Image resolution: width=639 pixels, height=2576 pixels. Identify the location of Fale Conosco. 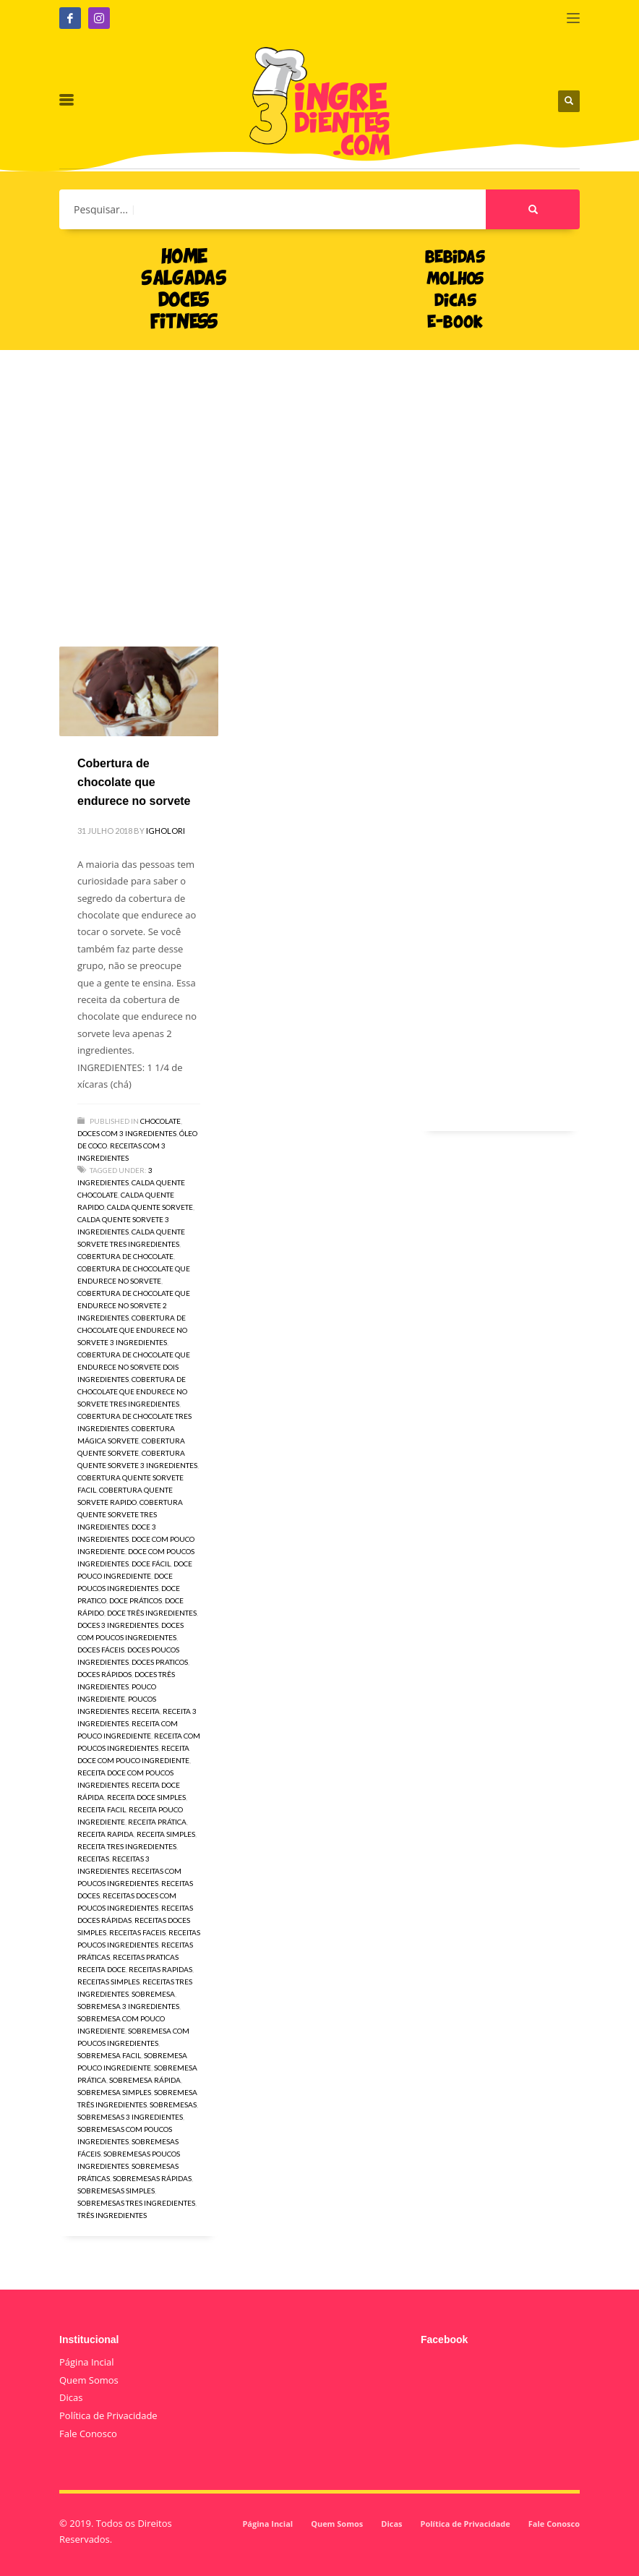
(88, 2433).